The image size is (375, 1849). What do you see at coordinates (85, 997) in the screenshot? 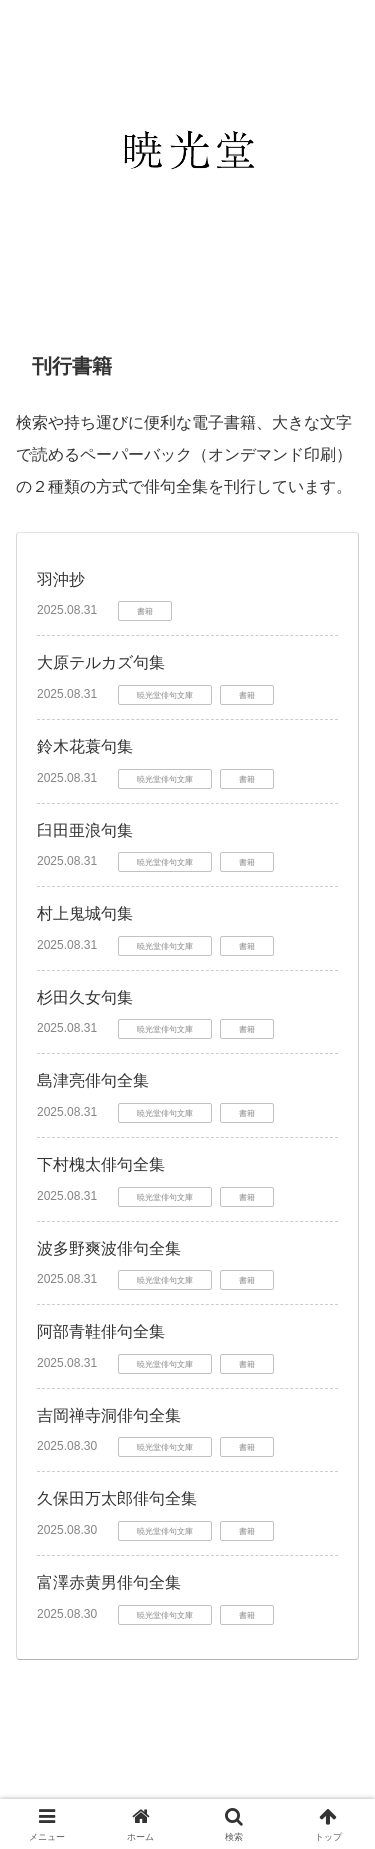
I see `杉田久女句集` at bounding box center [85, 997].